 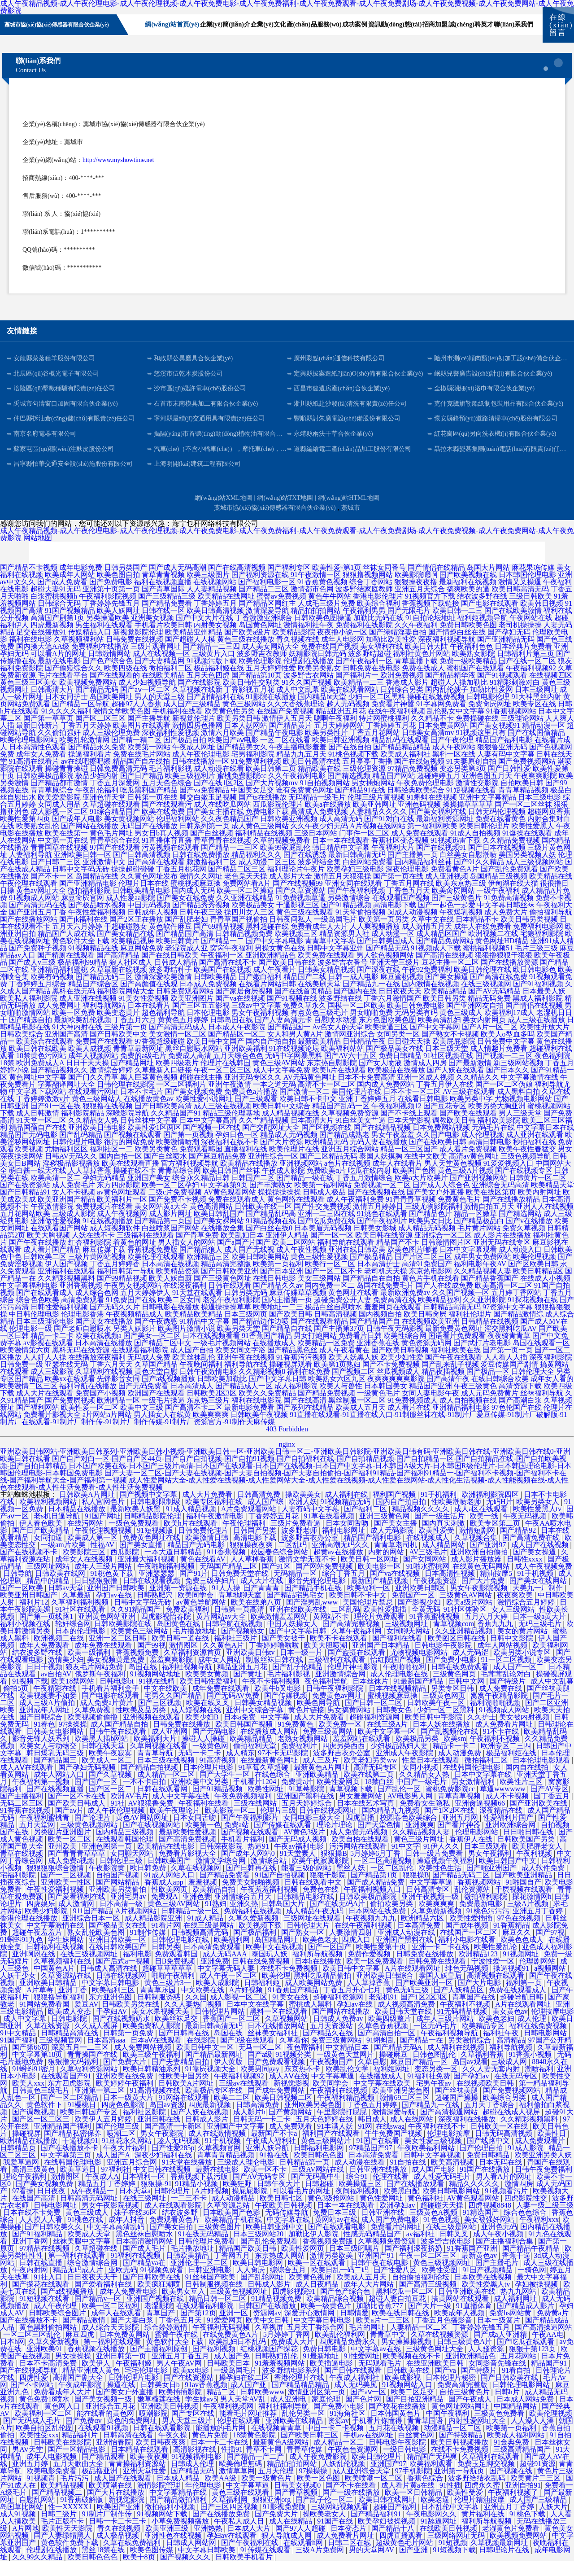 What do you see at coordinates (253, 1092) in the screenshot?
I see `亚洲无码专区久久` at bounding box center [253, 1092].